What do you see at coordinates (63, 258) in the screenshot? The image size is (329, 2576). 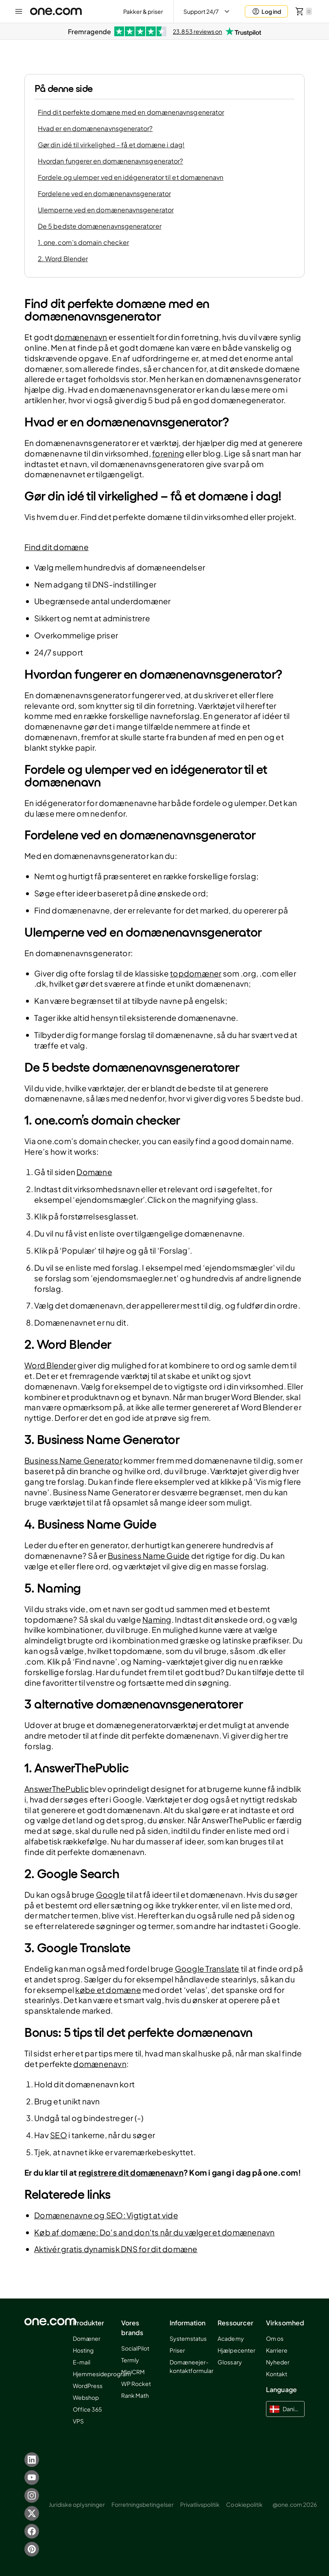 I see `2. Word Blender` at bounding box center [63, 258].